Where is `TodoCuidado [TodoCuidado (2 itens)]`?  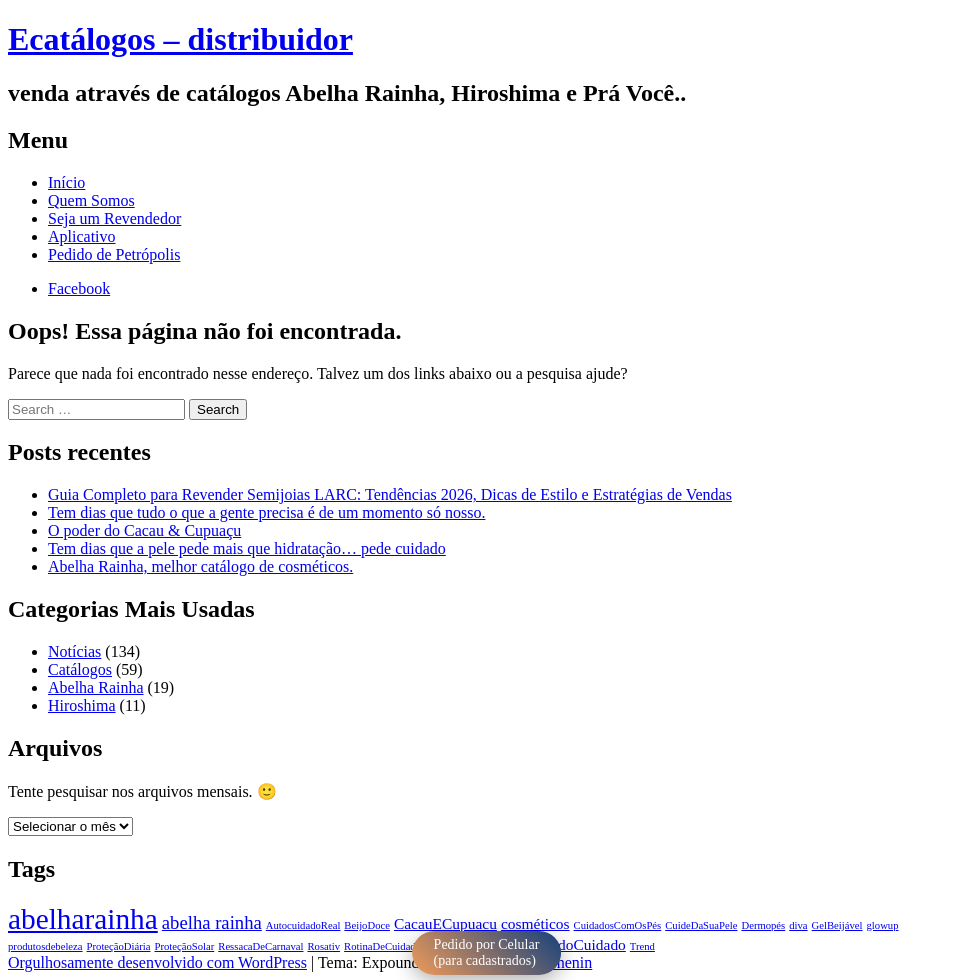 TodoCuidado [TodoCuidado (2 itens)] is located at coordinates (584, 944).